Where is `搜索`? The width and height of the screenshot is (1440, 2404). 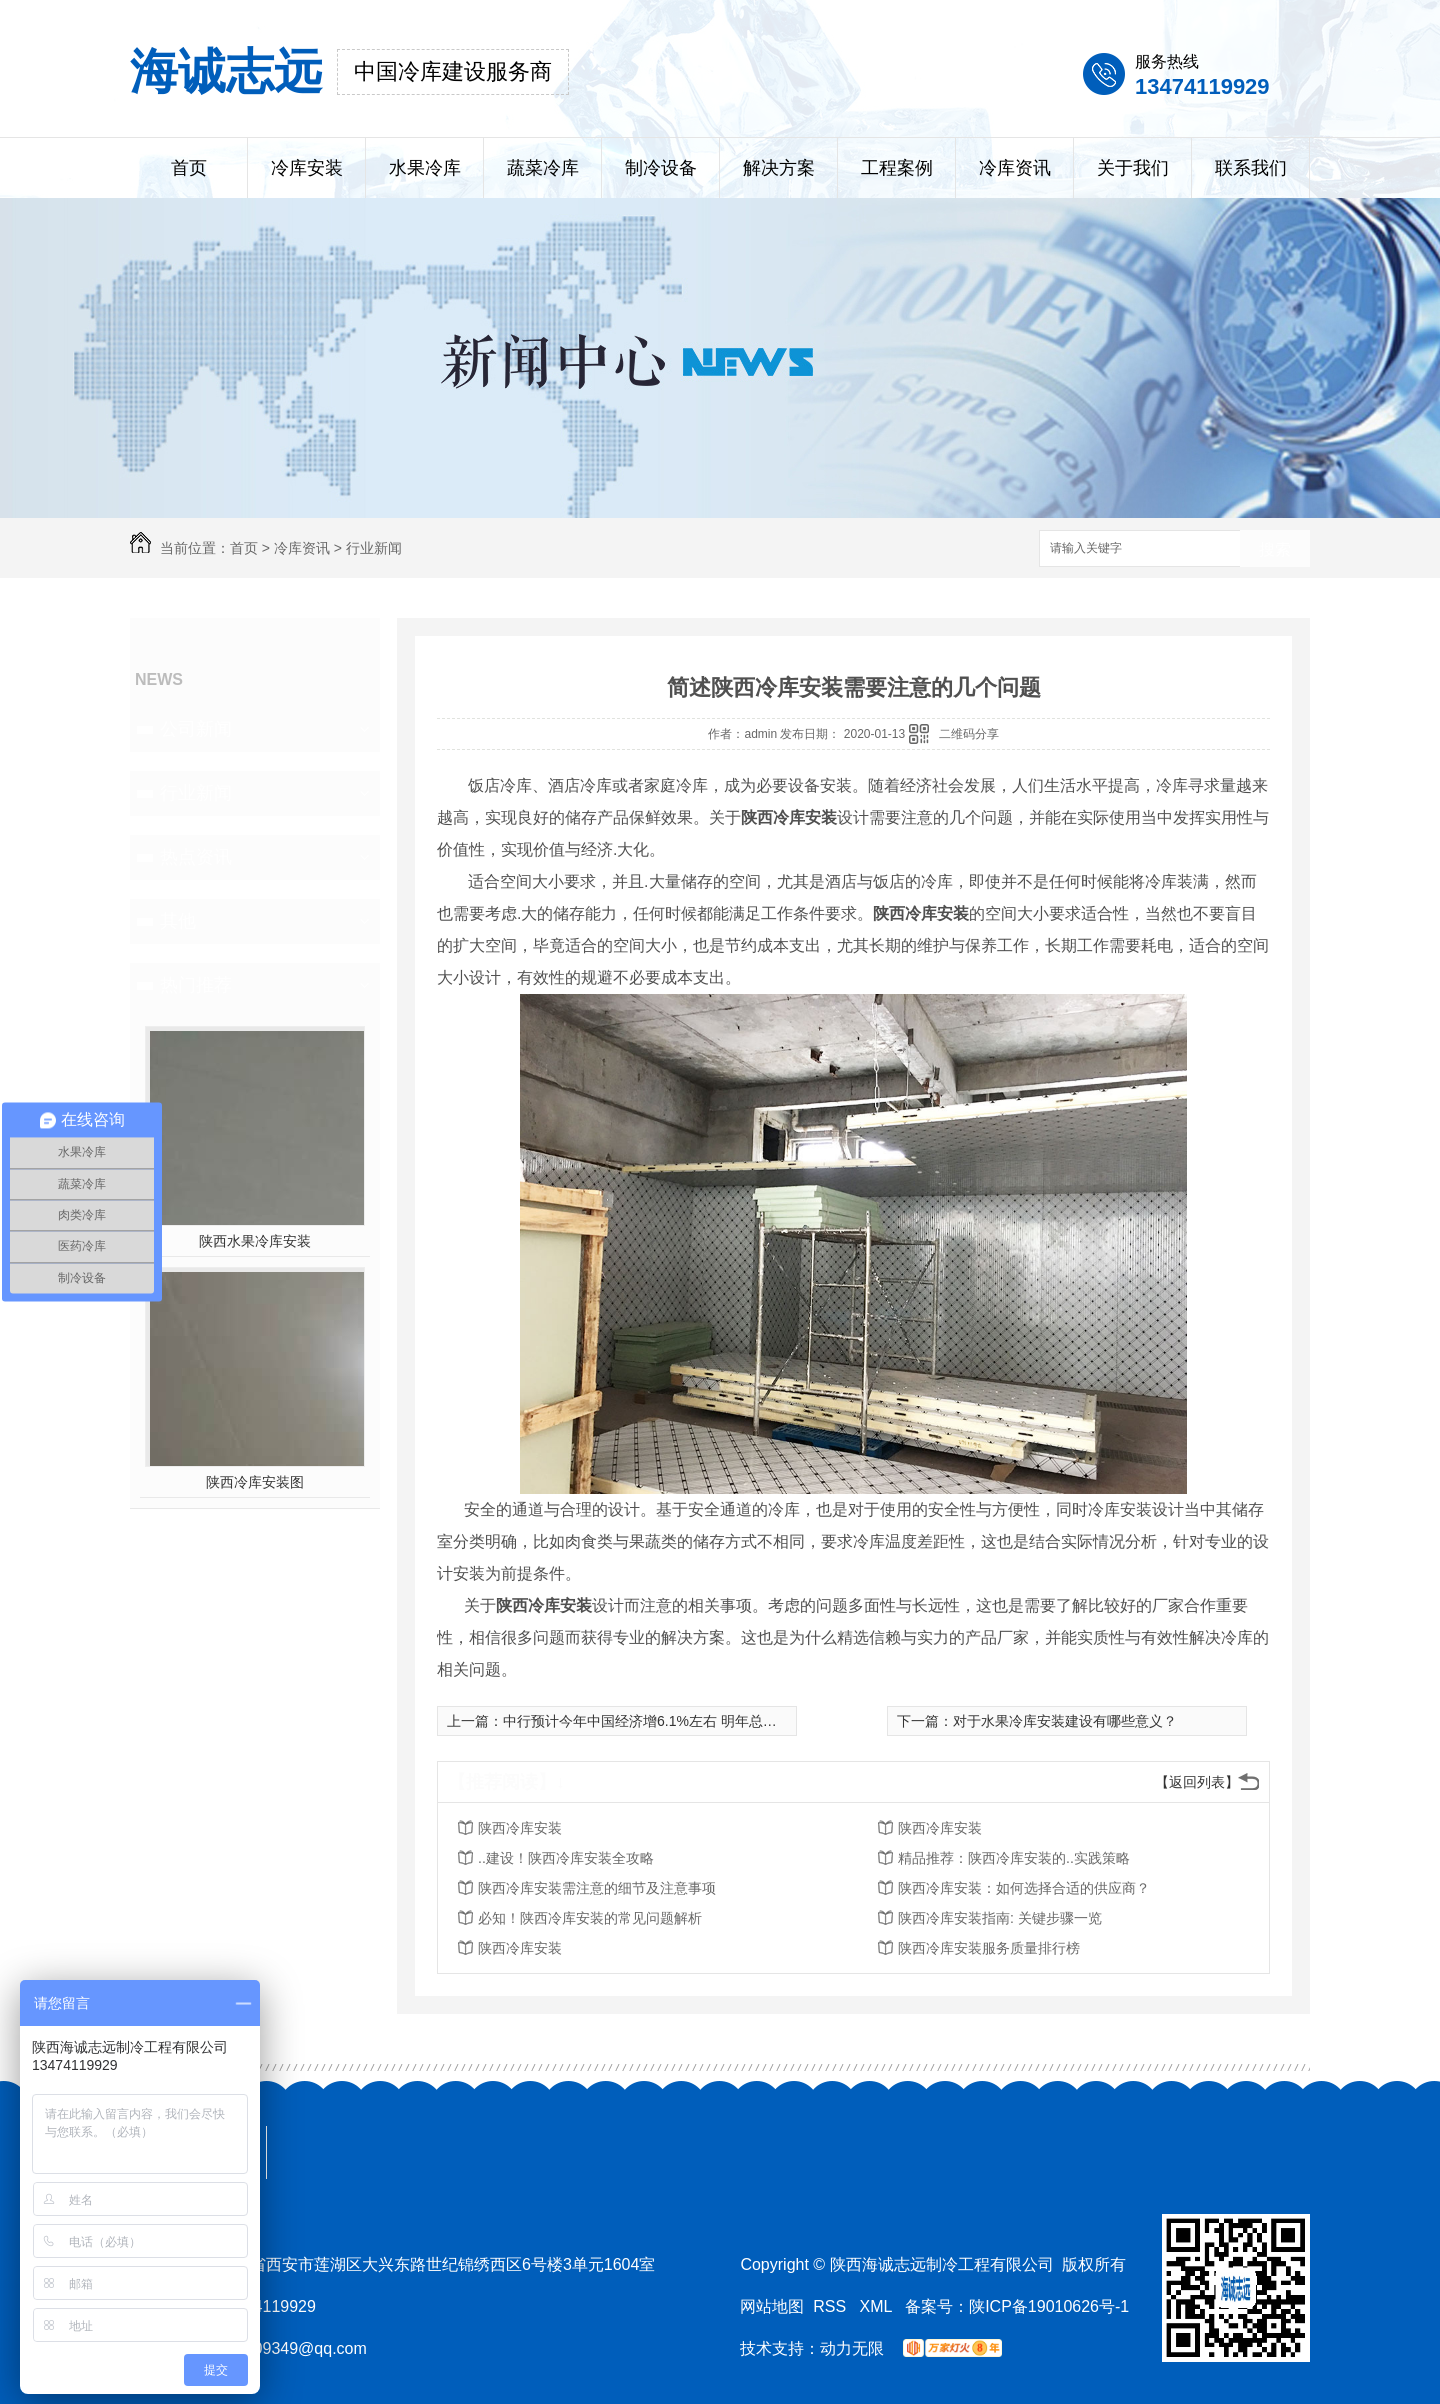 搜索 is located at coordinates (1275, 549).